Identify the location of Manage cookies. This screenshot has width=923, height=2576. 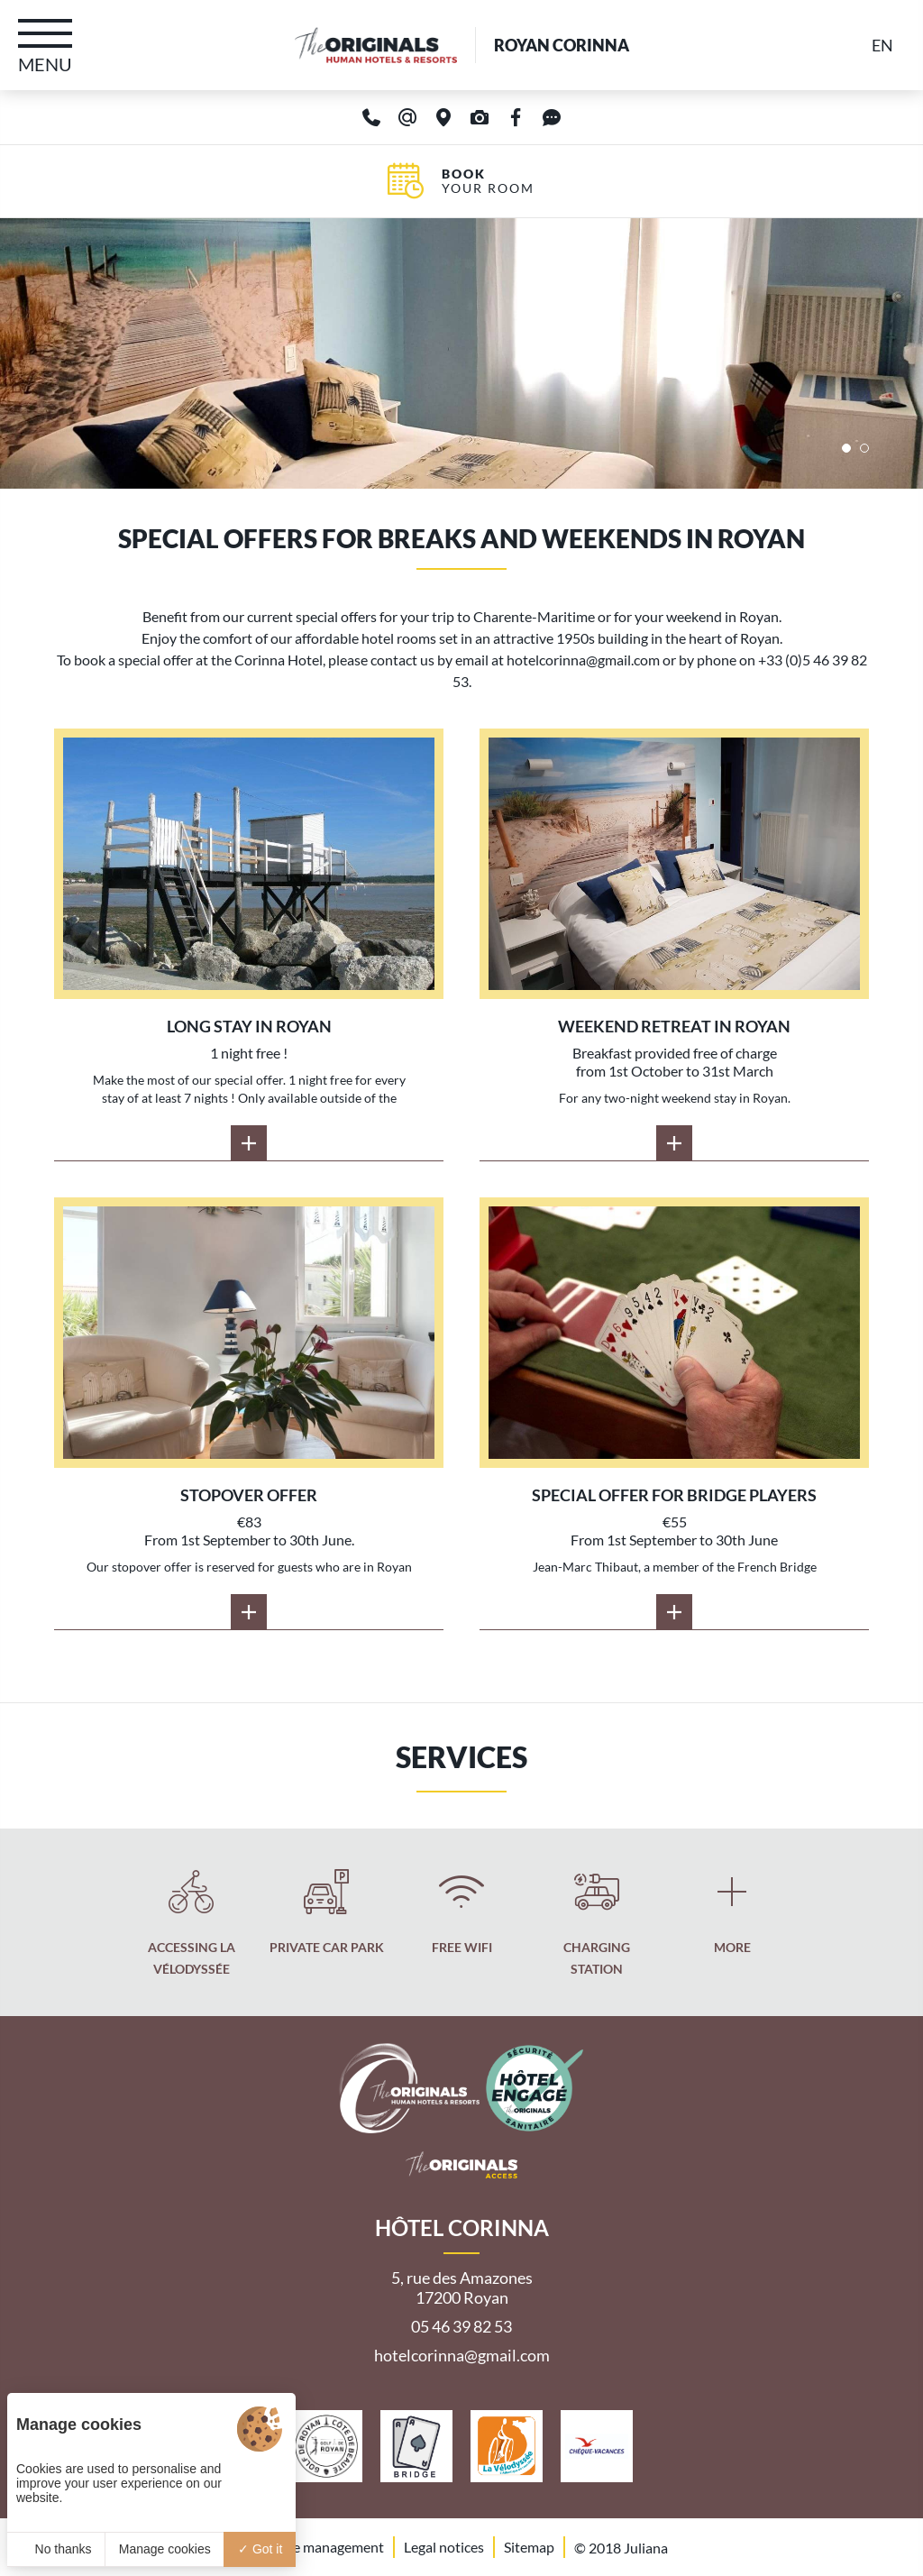
(165, 2549).